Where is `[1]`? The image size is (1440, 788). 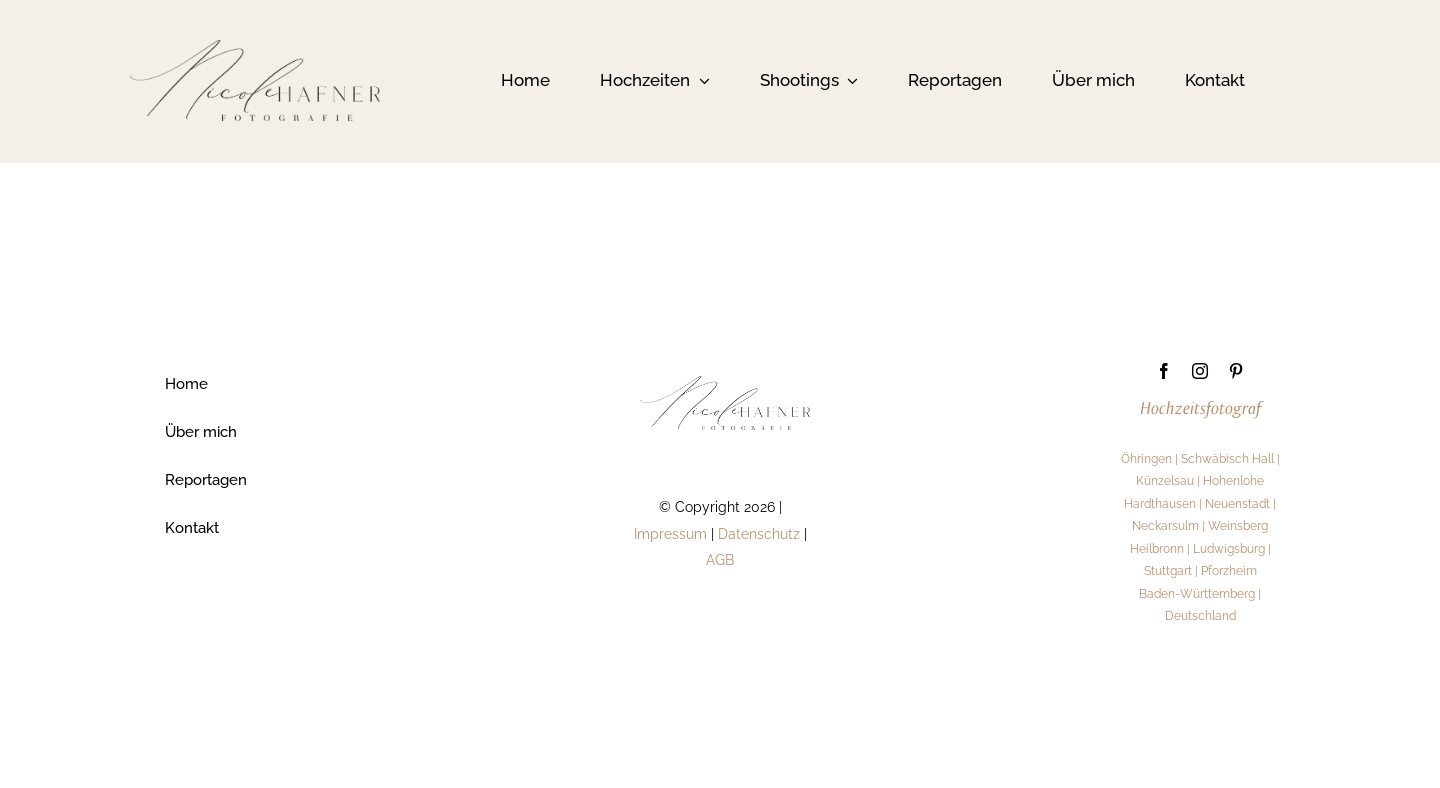 [1] is located at coordinates (255, 47).